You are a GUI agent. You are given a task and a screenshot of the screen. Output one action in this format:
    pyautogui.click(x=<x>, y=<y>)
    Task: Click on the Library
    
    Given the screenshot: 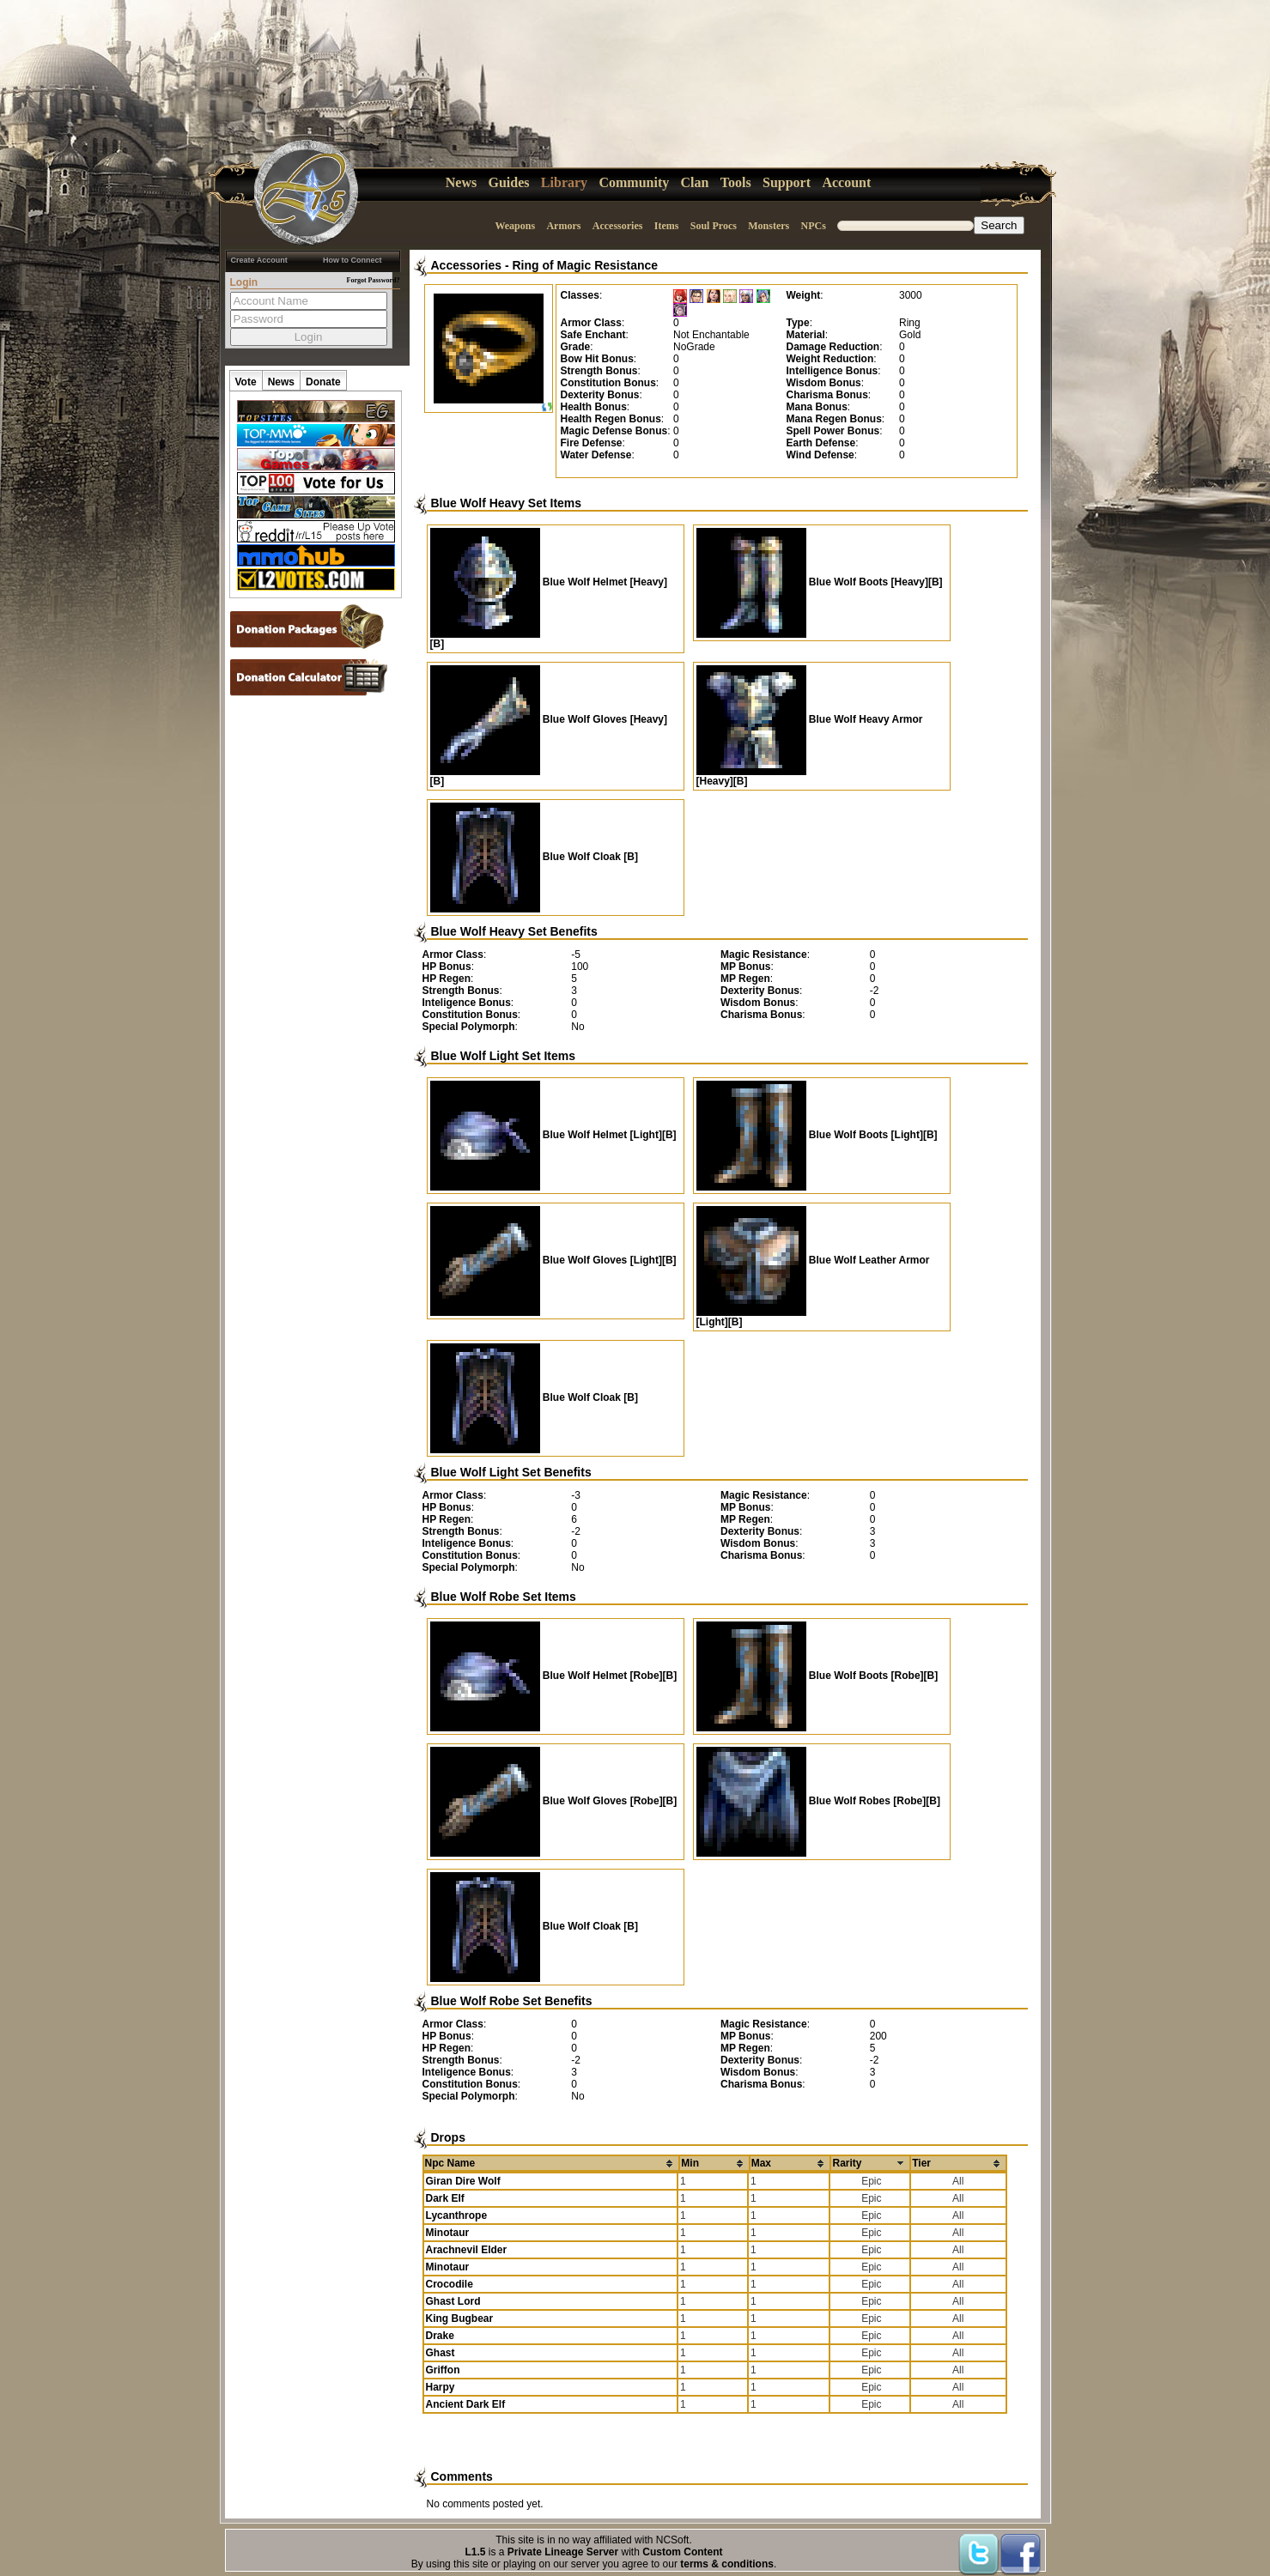 What is the action you would take?
    pyautogui.click(x=564, y=182)
    